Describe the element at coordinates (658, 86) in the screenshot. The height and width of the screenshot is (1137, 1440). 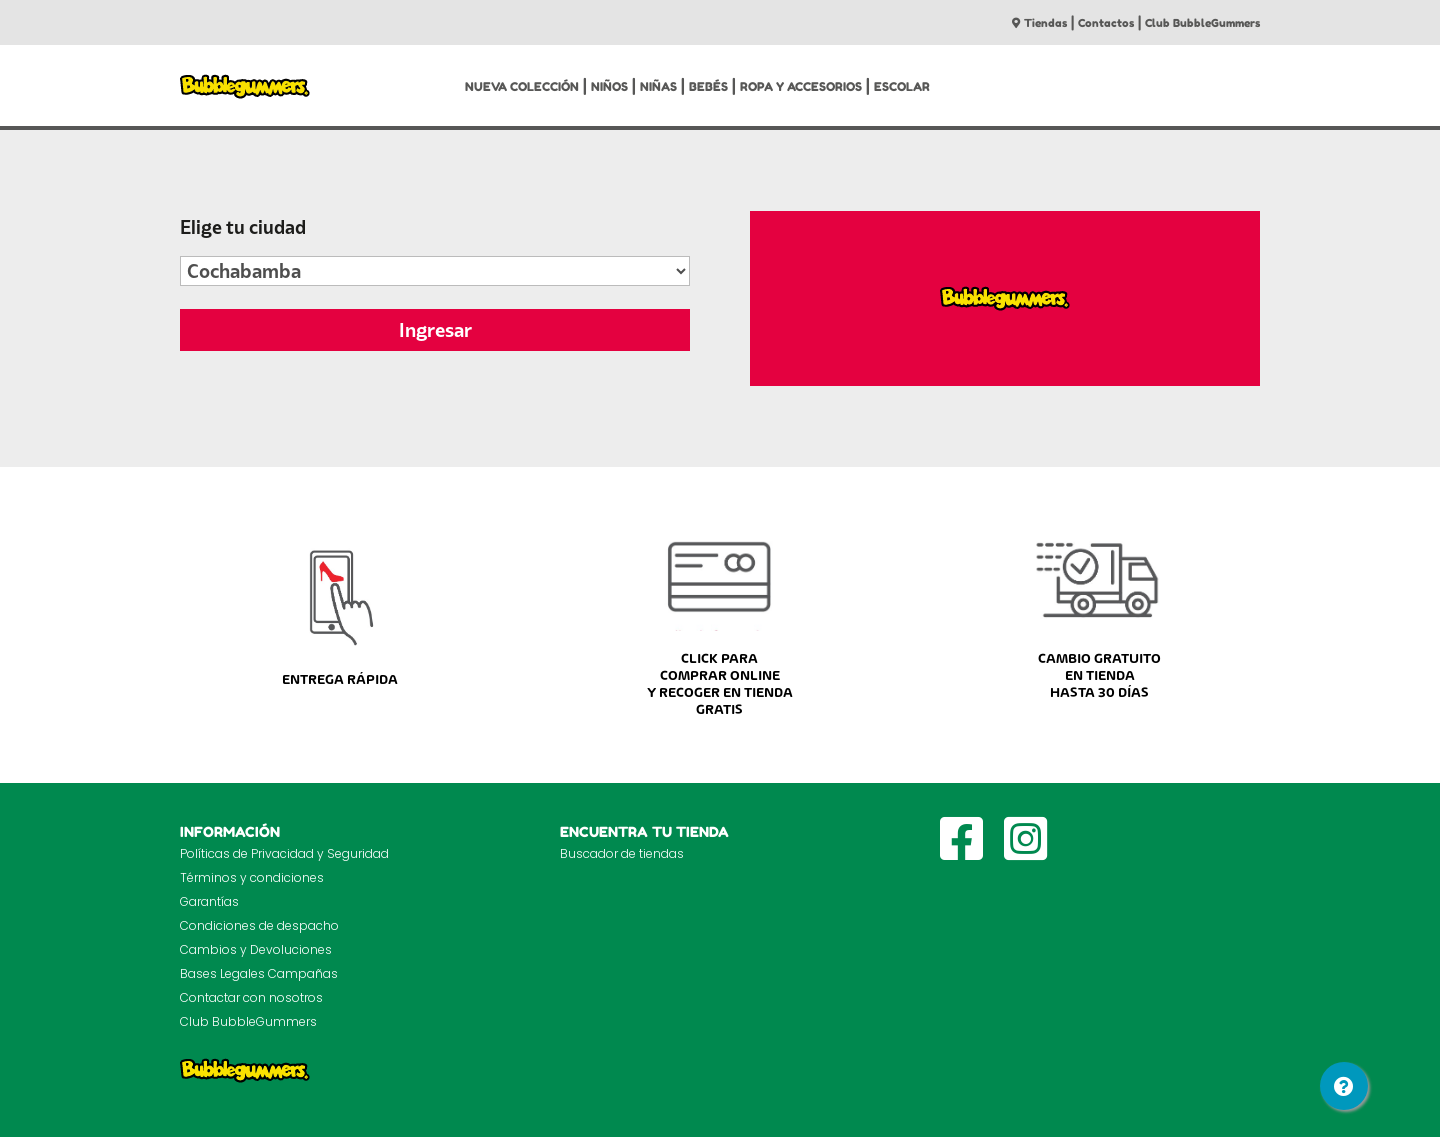
I see `NIÑAS` at that location.